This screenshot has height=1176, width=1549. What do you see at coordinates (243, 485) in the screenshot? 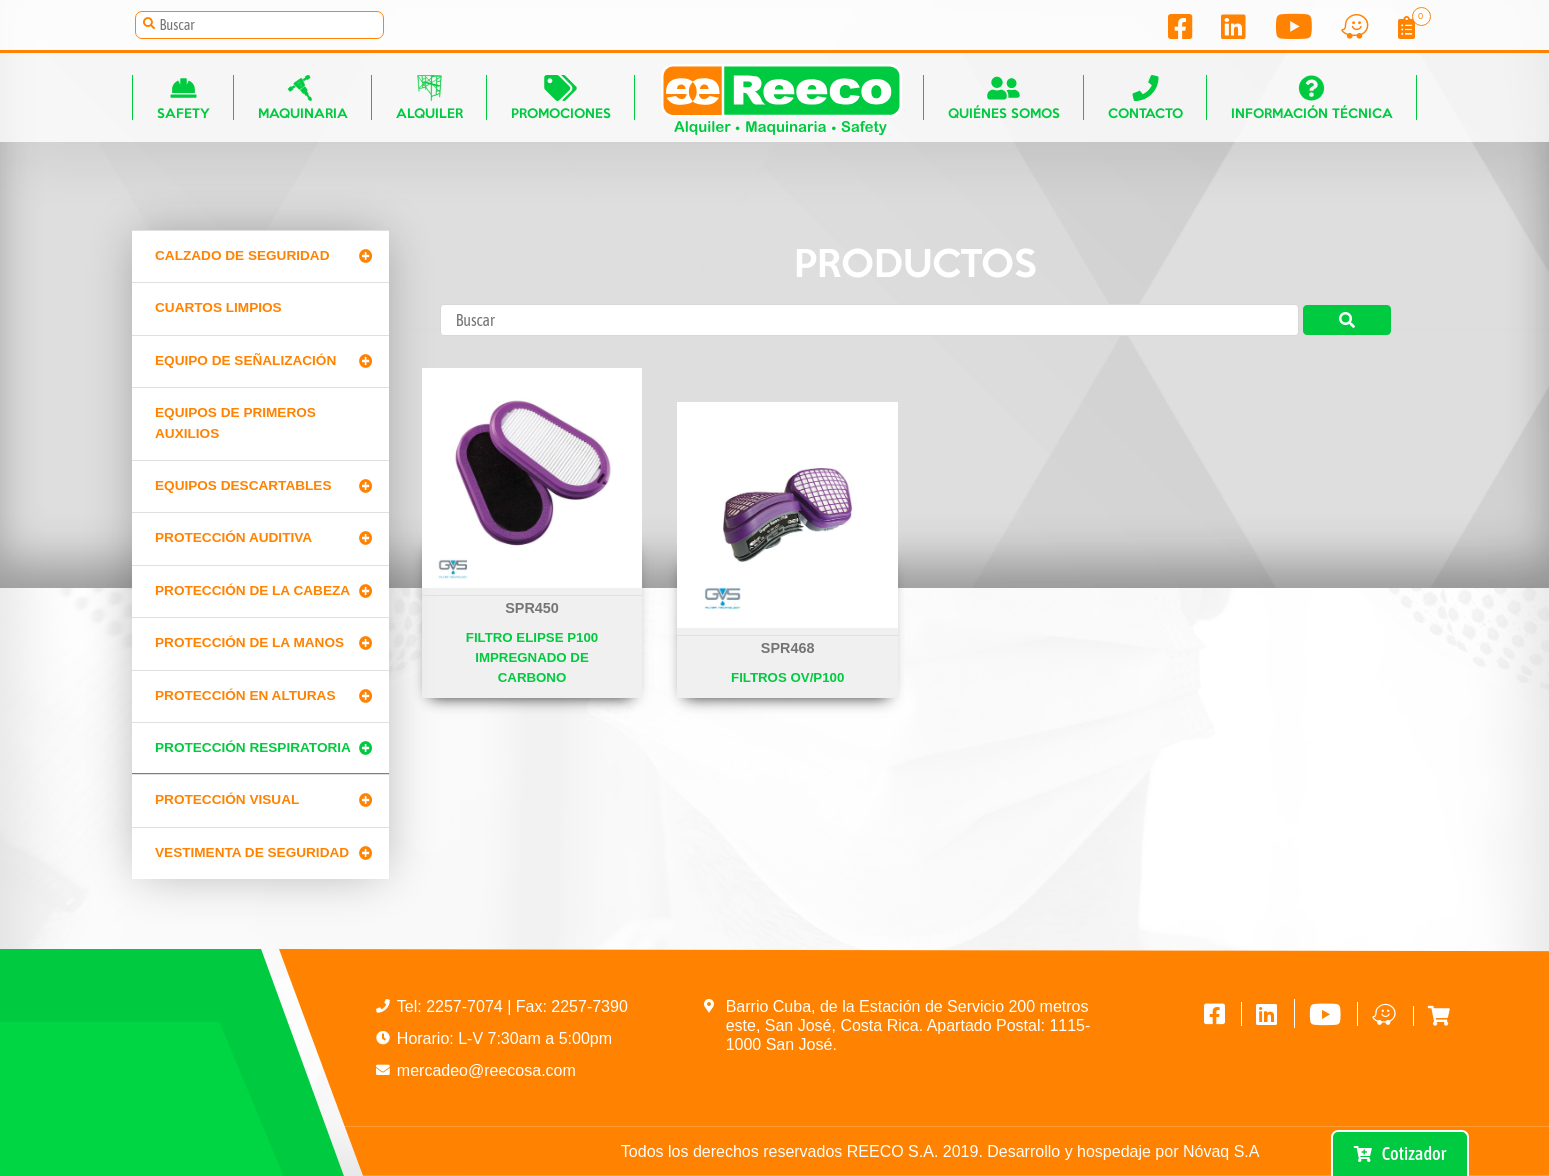
I see `Equipos Descartables` at bounding box center [243, 485].